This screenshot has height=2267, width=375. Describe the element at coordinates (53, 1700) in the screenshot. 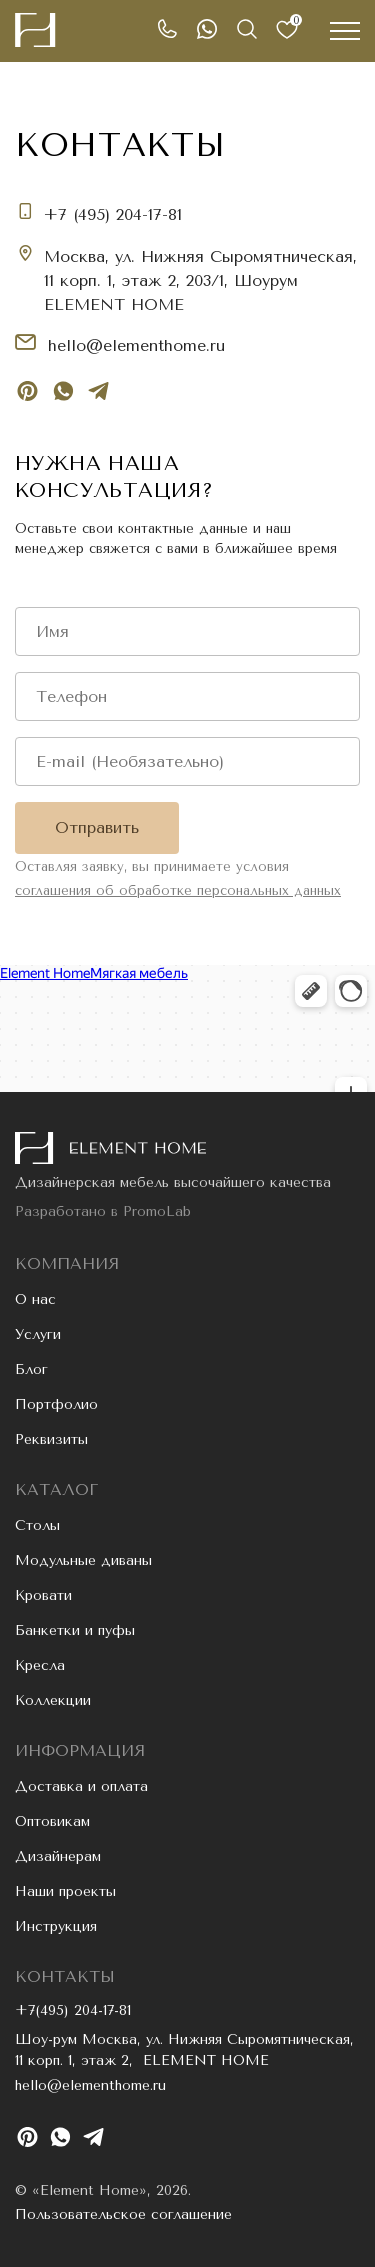

I see `Коллекции` at that location.